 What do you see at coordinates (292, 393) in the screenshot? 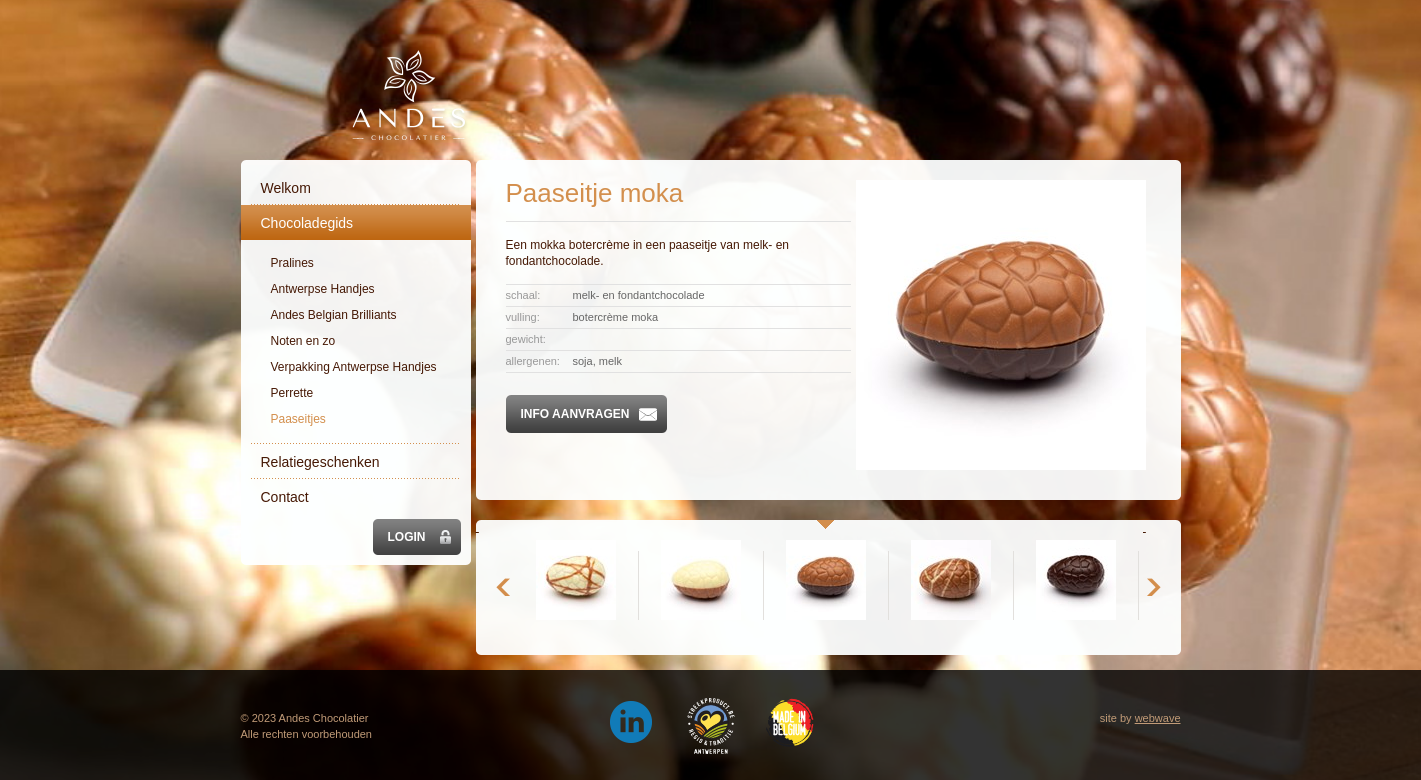
I see `Perrette` at bounding box center [292, 393].